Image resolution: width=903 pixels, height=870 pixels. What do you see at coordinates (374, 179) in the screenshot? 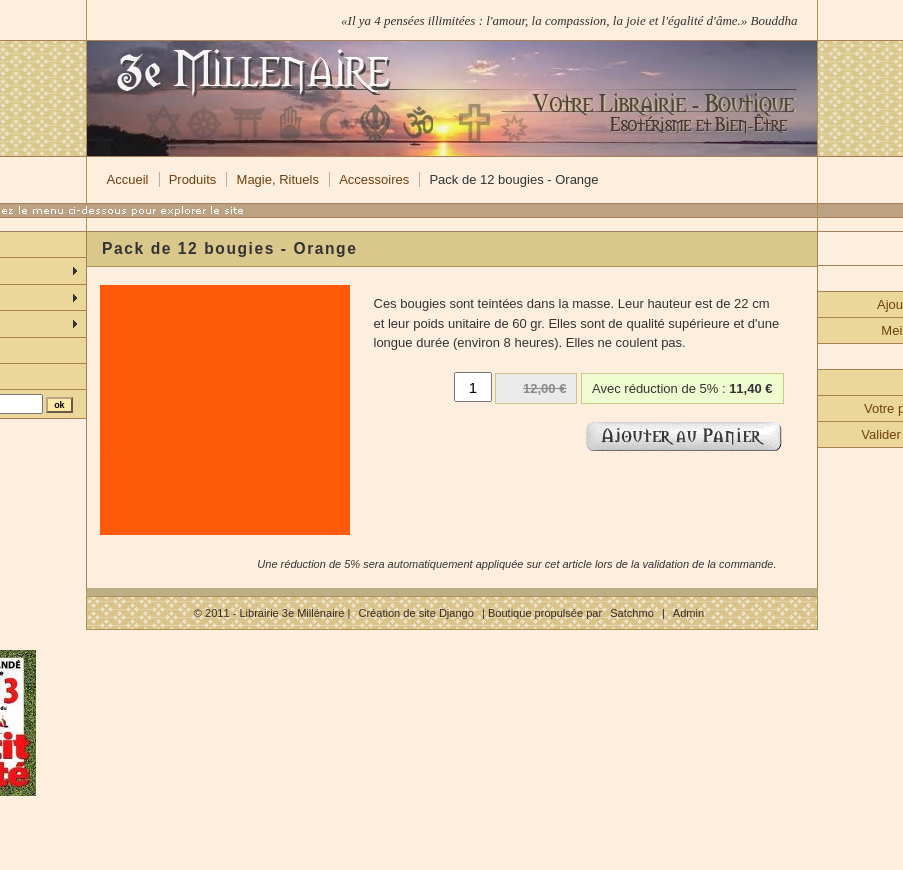
I see `Accessoires` at bounding box center [374, 179].